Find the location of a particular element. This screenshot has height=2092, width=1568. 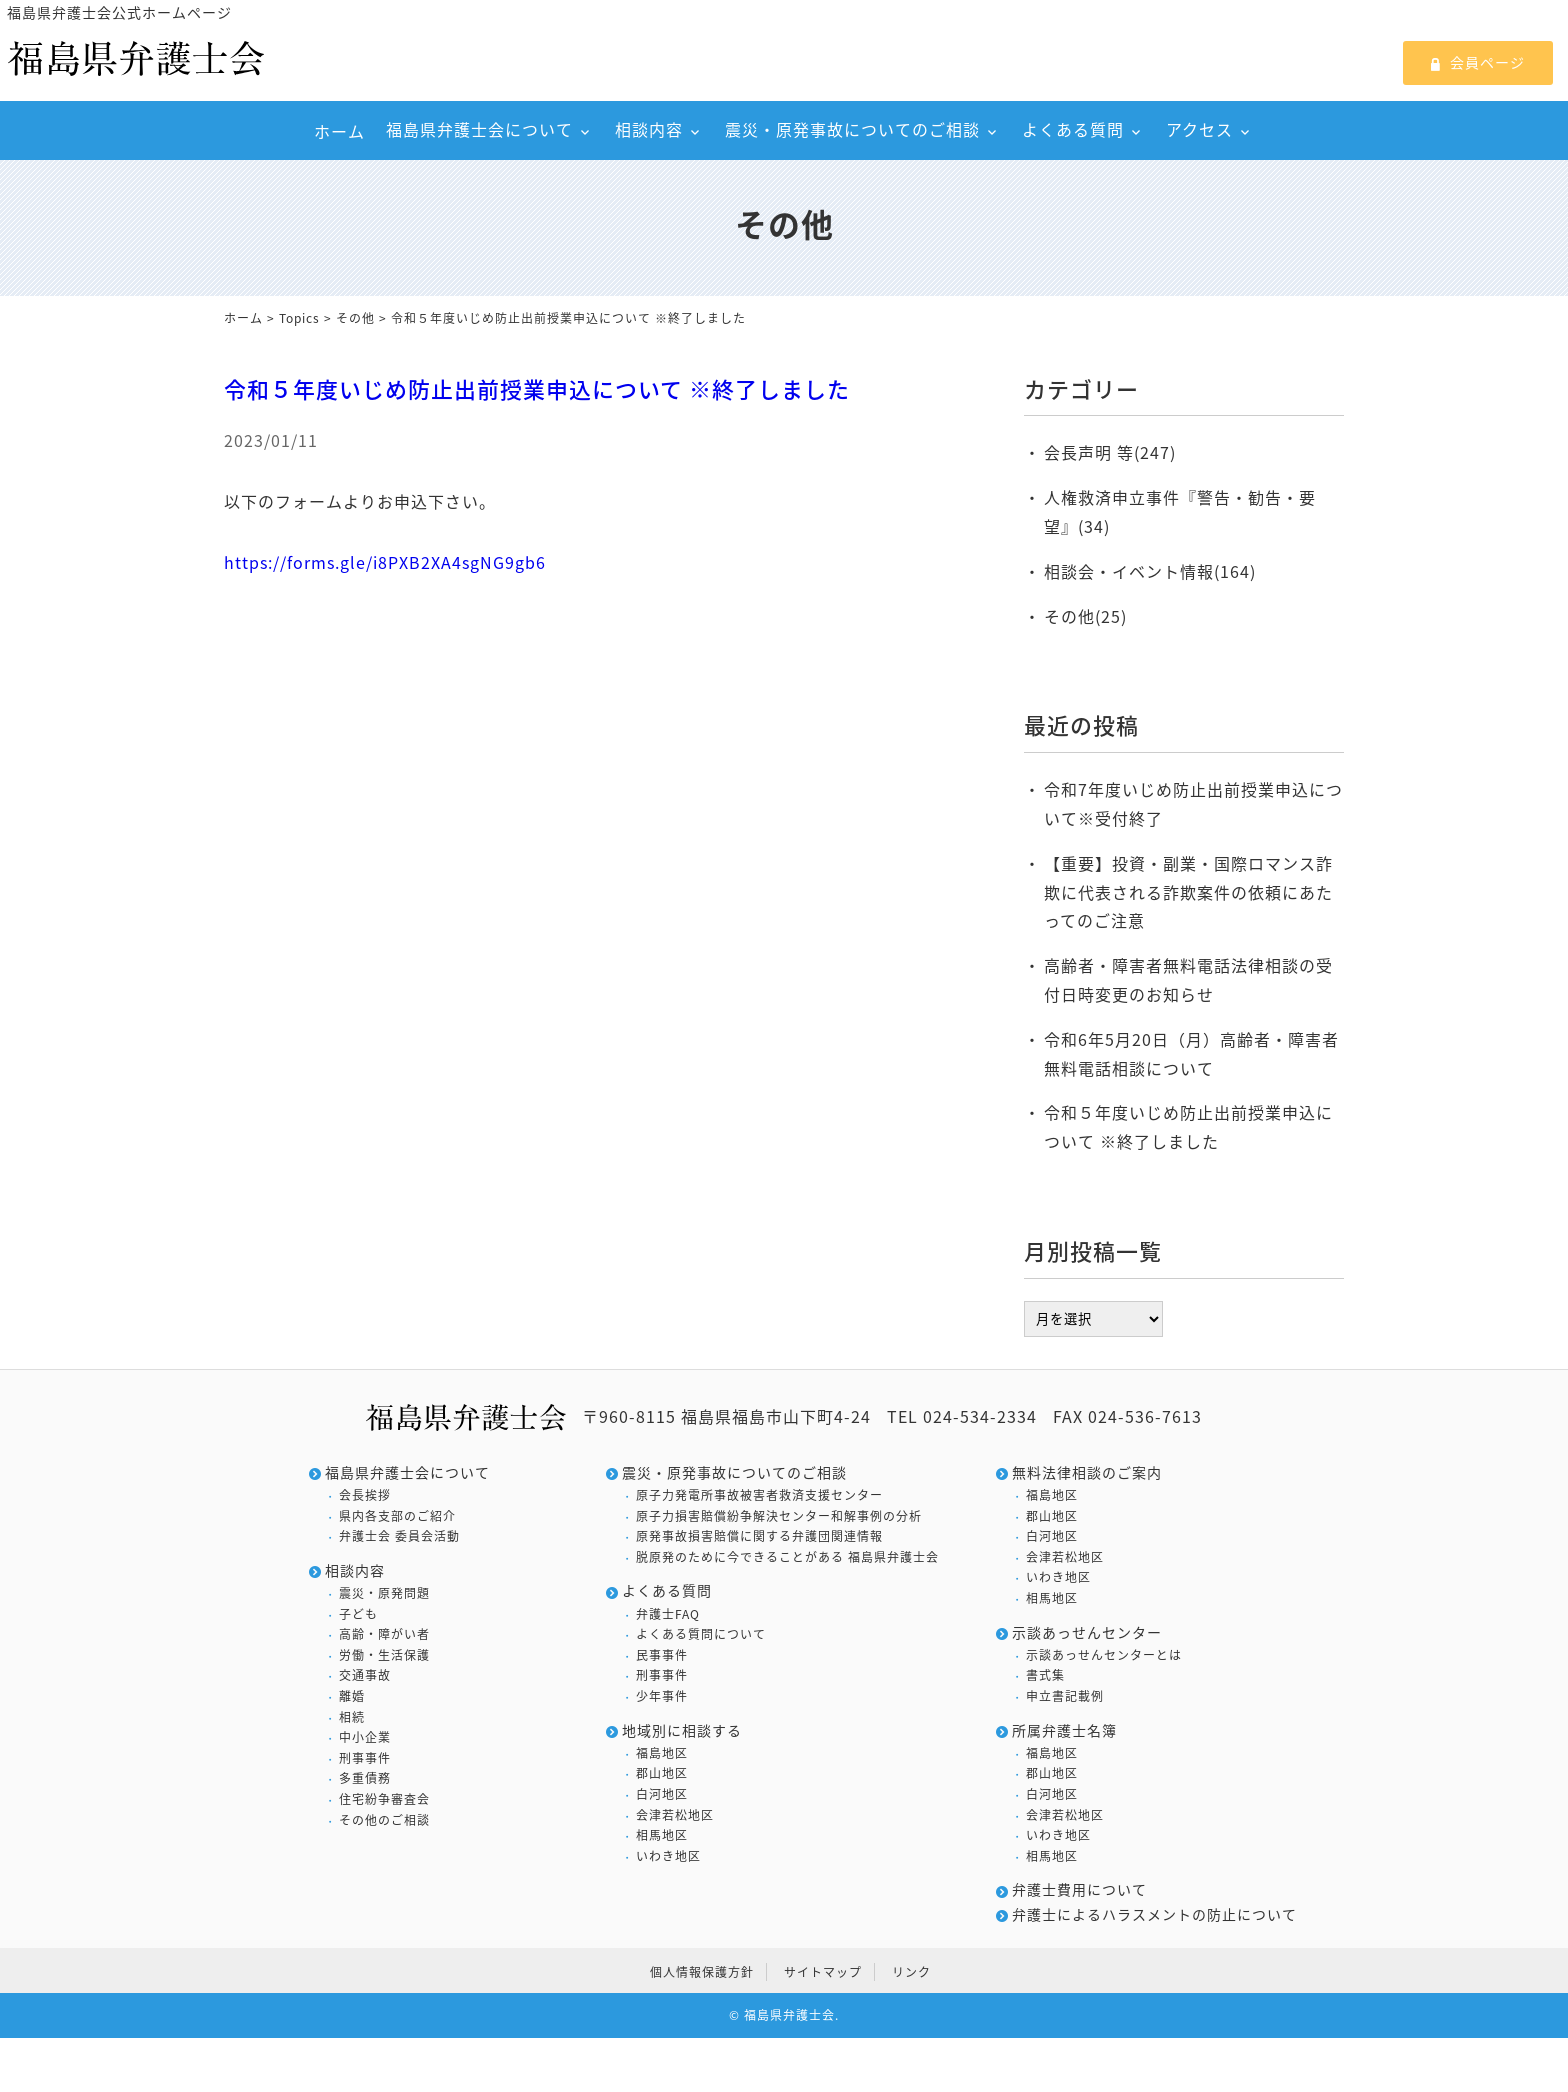

その他のご相談 is located at coordinates (384, 1820).